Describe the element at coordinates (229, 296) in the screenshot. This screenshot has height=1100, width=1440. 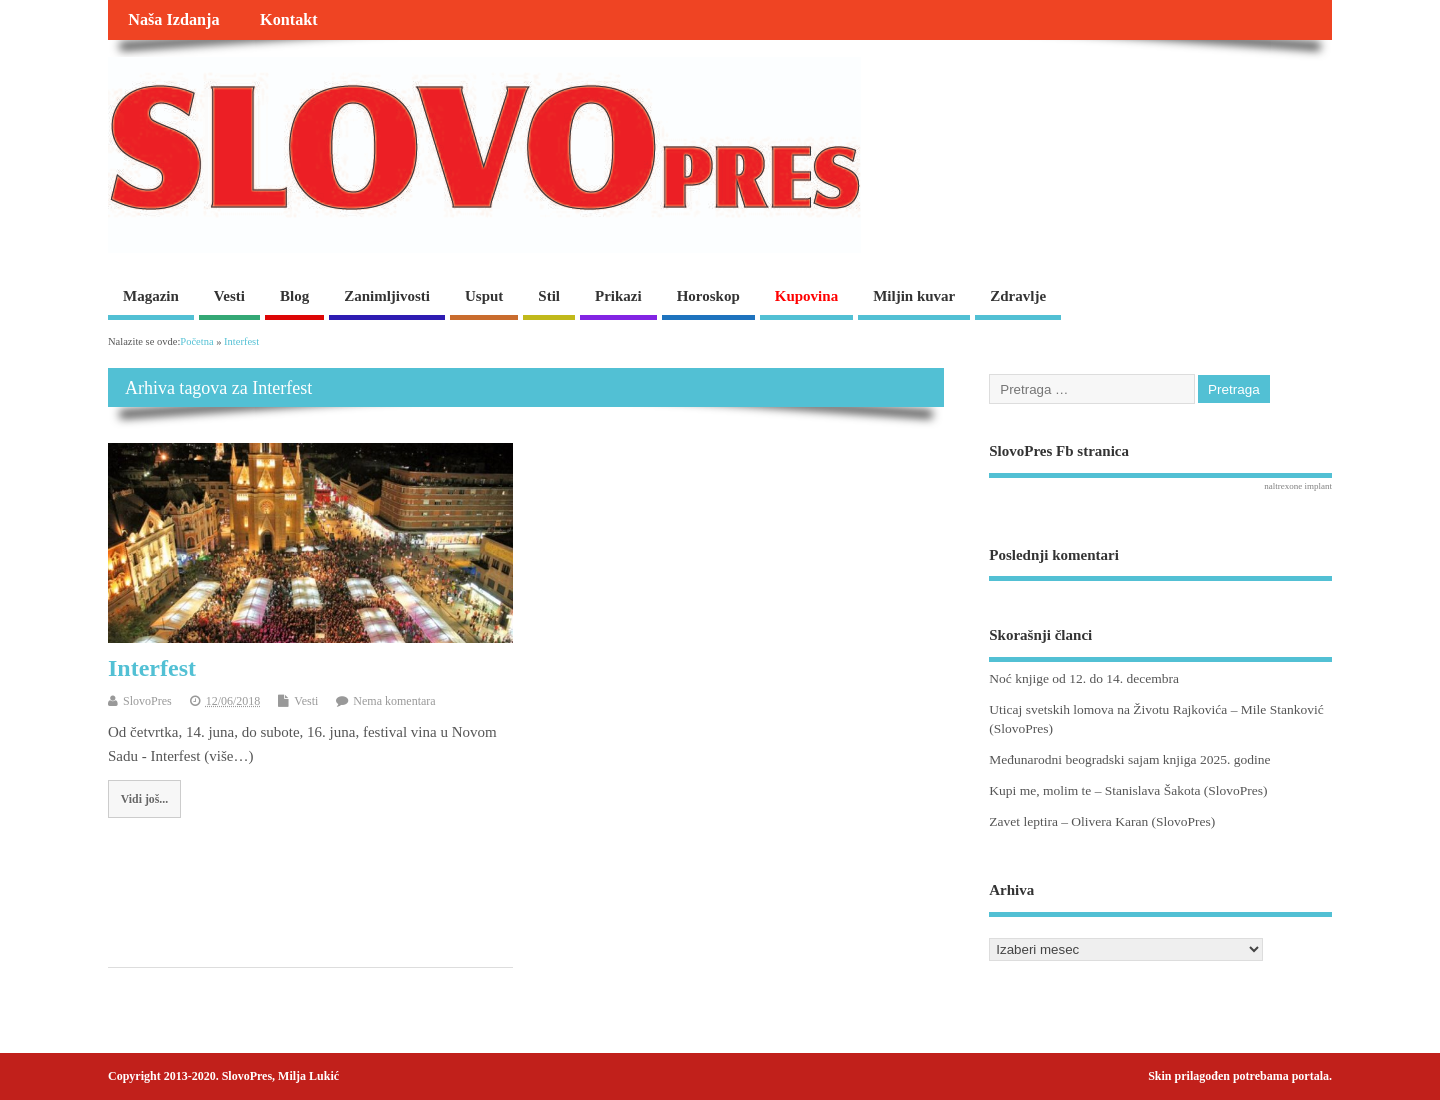
I see `Vesti` at that location.